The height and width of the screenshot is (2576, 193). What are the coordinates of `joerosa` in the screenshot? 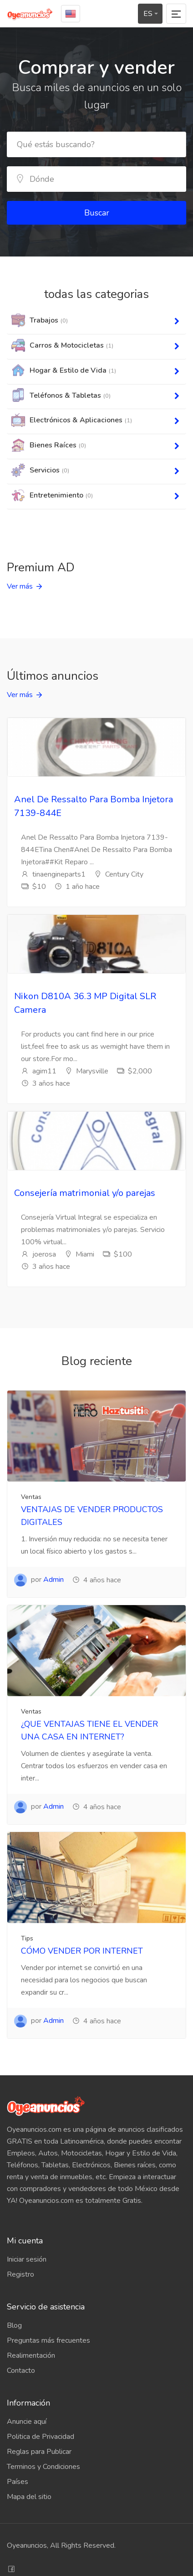 It's located at (38, 1254).